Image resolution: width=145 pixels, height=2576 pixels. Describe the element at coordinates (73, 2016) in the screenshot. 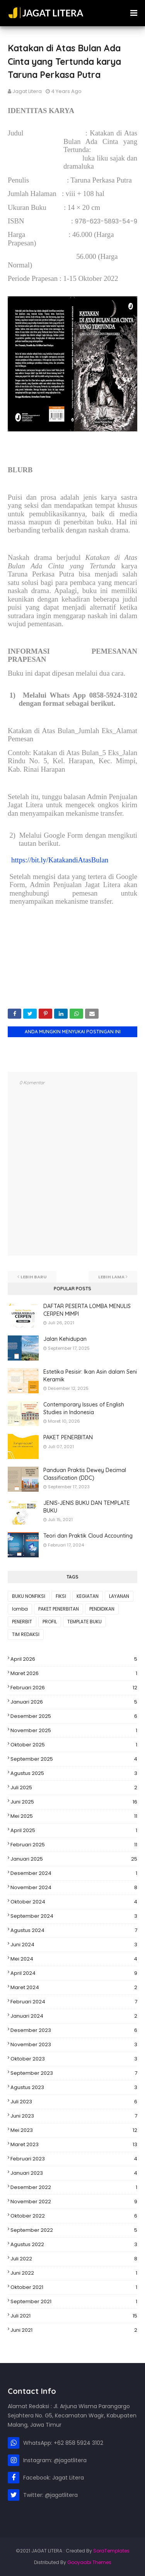

I see `Januari 2024` at that location.